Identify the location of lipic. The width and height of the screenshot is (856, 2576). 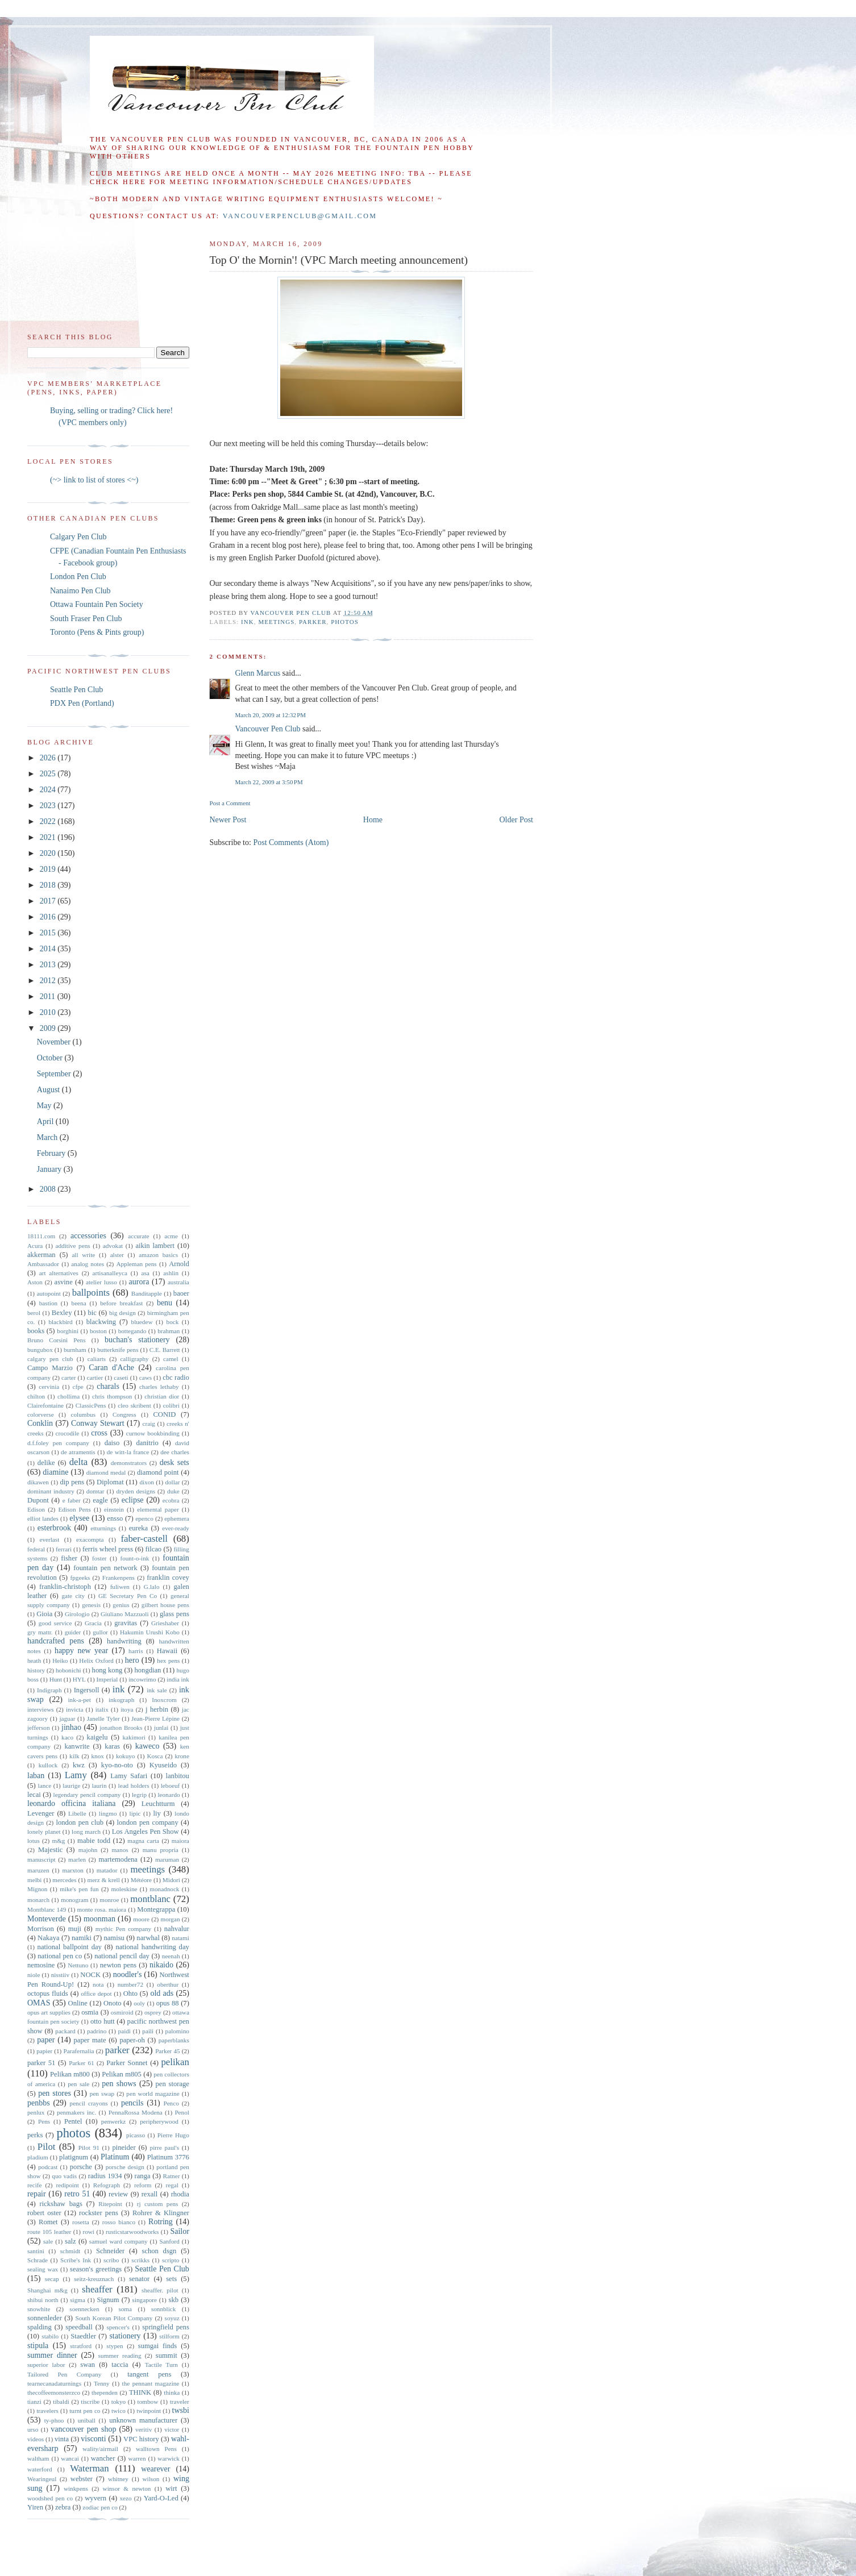
(135, 1813).